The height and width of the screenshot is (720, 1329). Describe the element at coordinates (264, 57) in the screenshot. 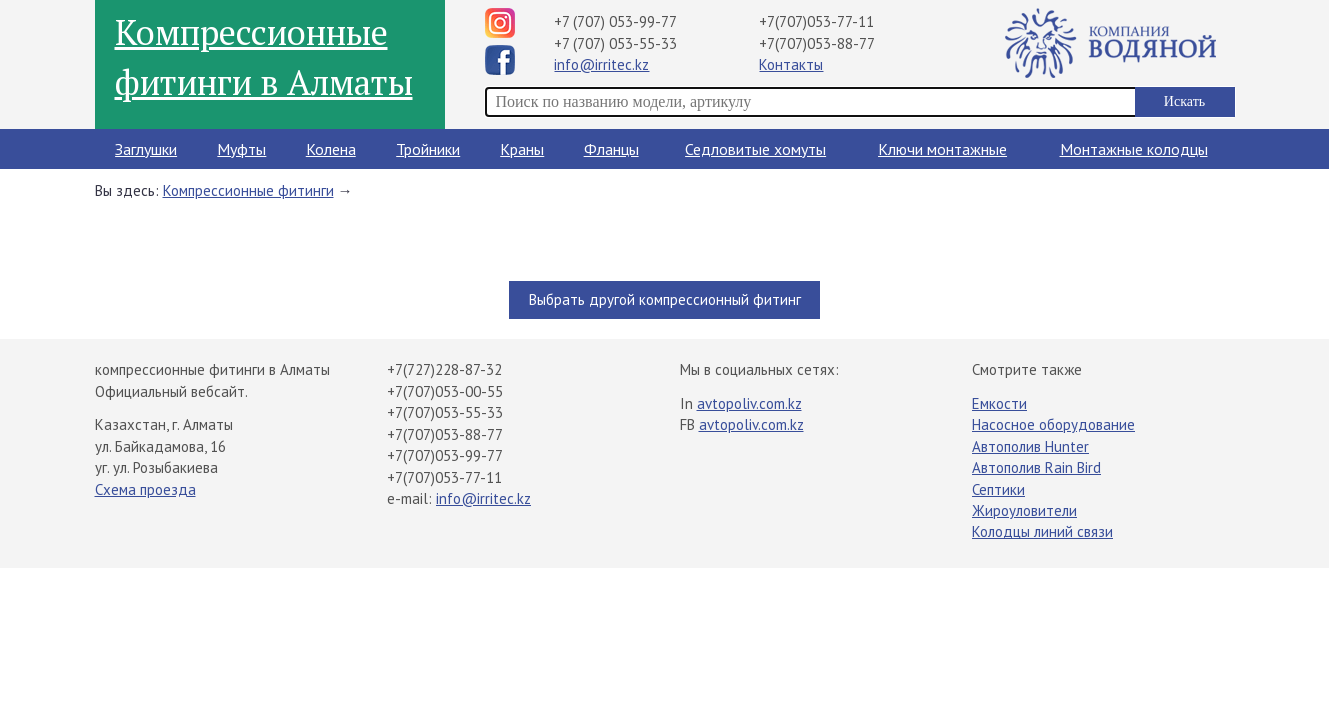

I see `Компрессионные фитинги в Алматы` at that location.